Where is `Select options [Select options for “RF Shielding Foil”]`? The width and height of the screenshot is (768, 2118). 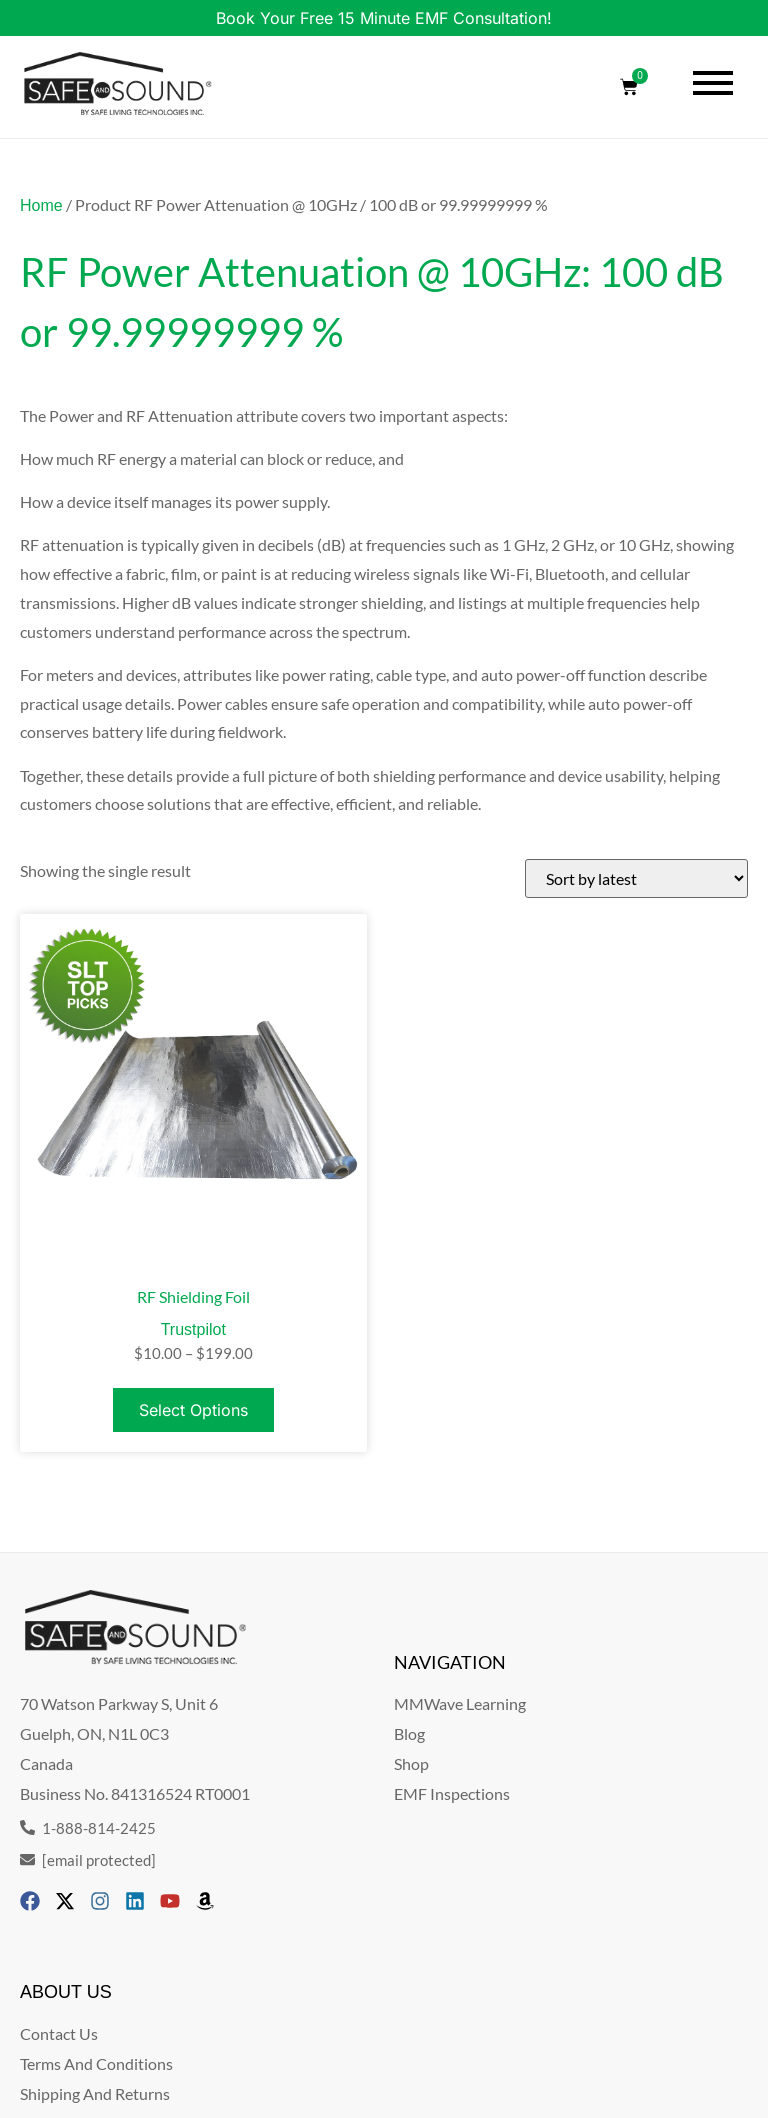
Select options [Select options for “RF Shielding Foil”] is located at coordinates (193, 1410).